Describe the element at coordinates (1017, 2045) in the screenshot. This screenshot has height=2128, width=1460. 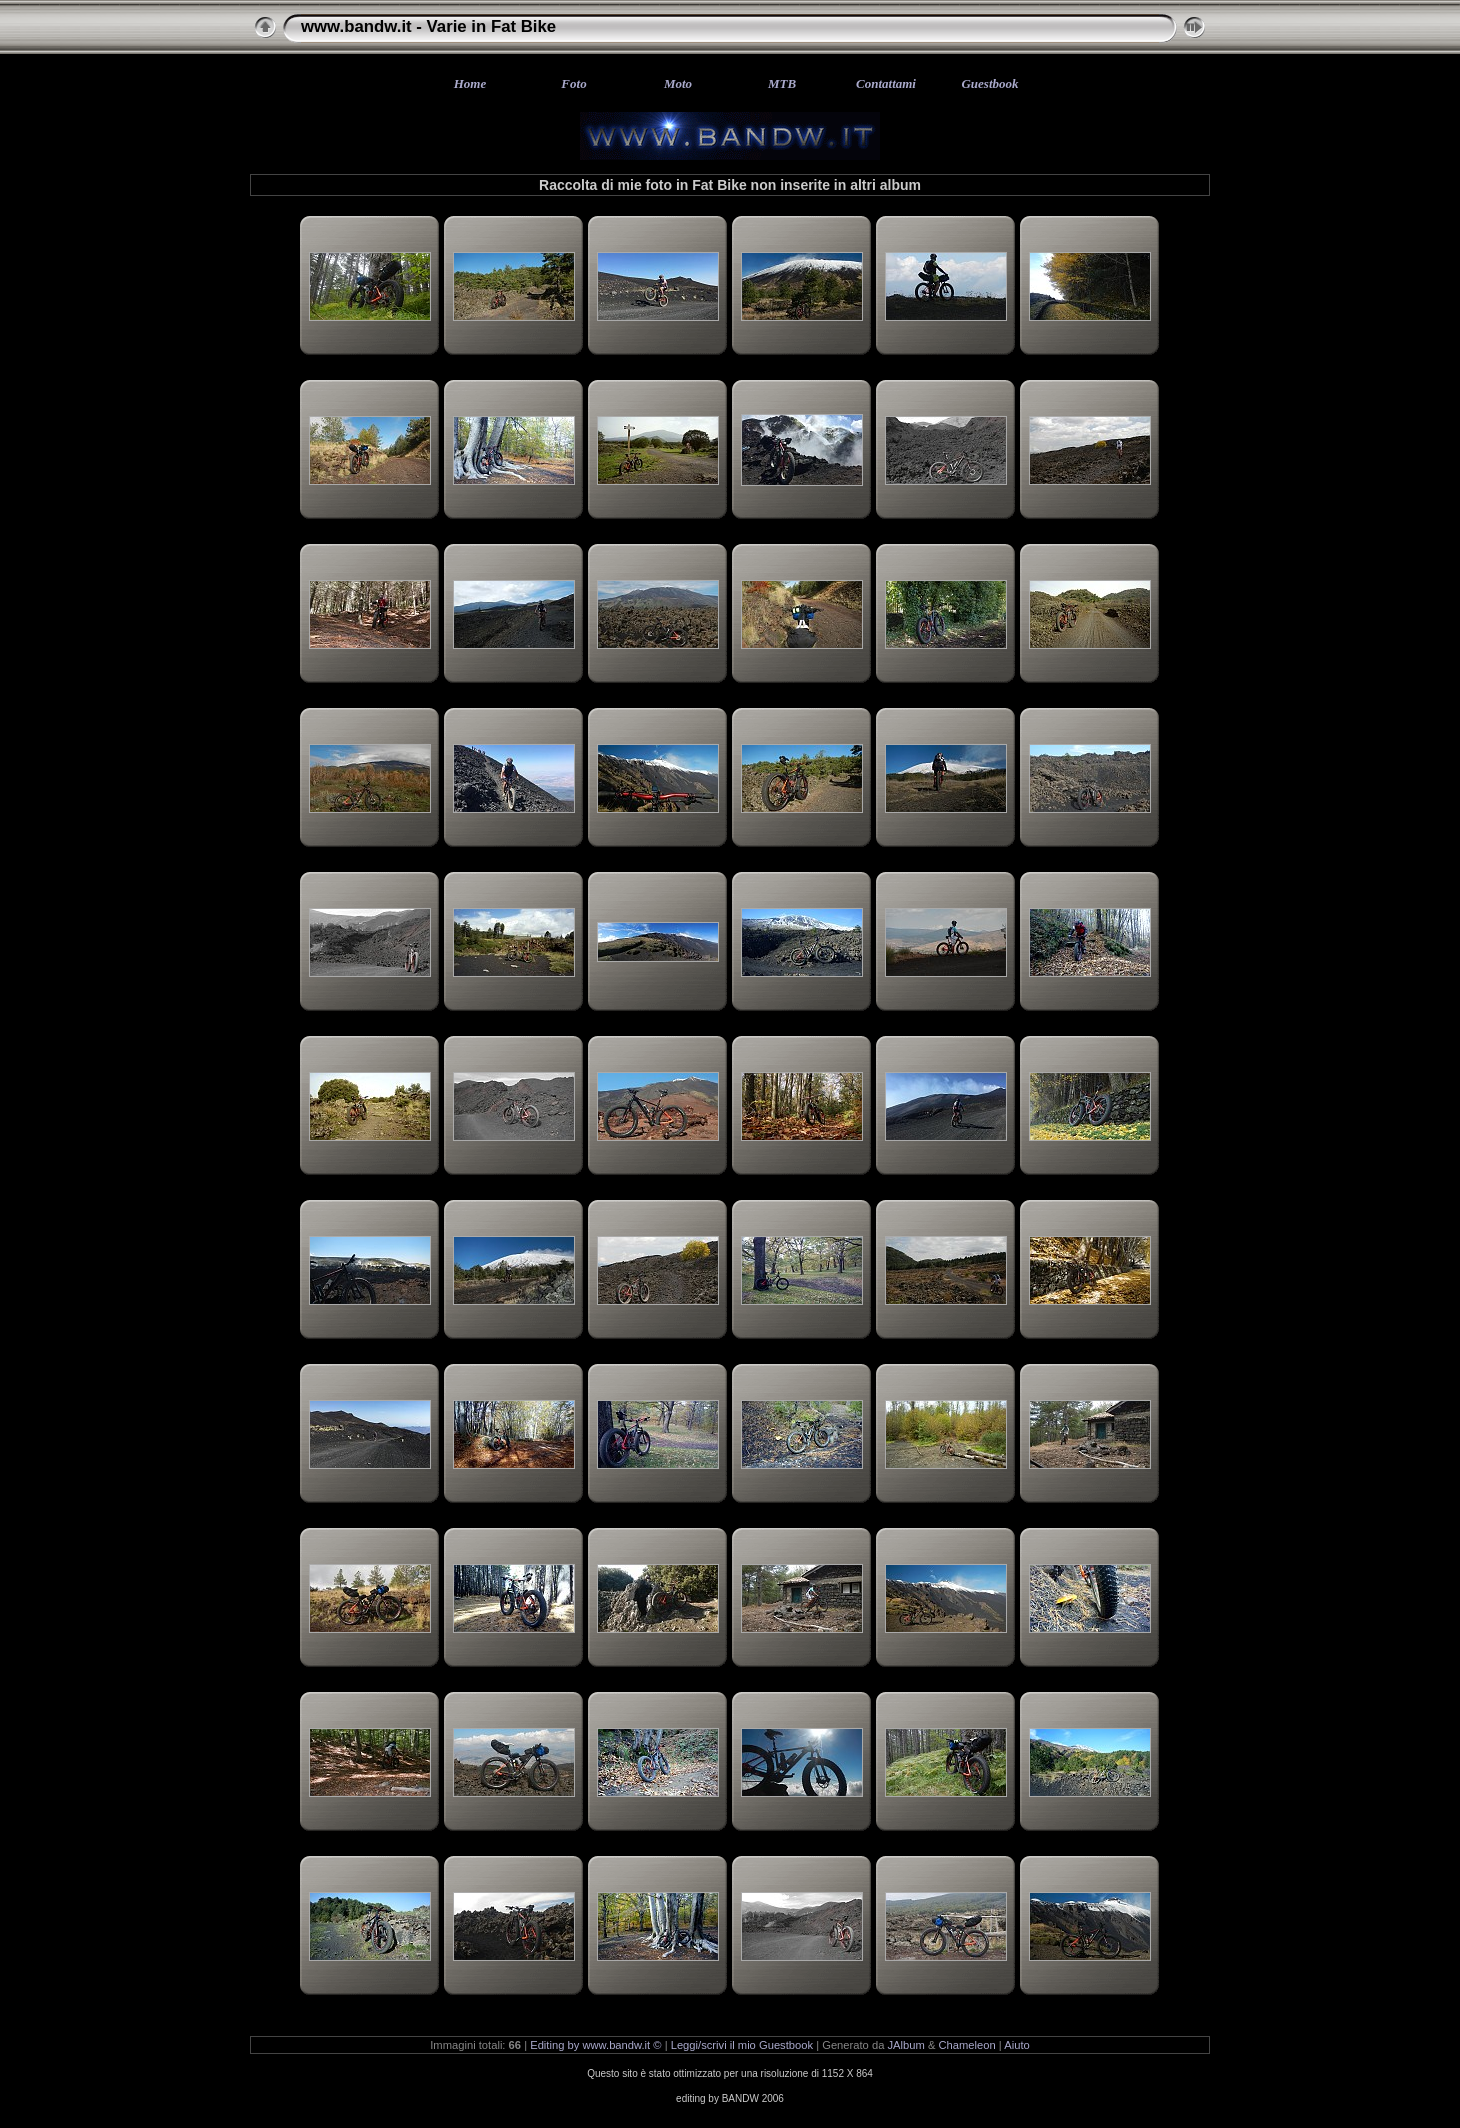
I see `Aiuto` at that location.